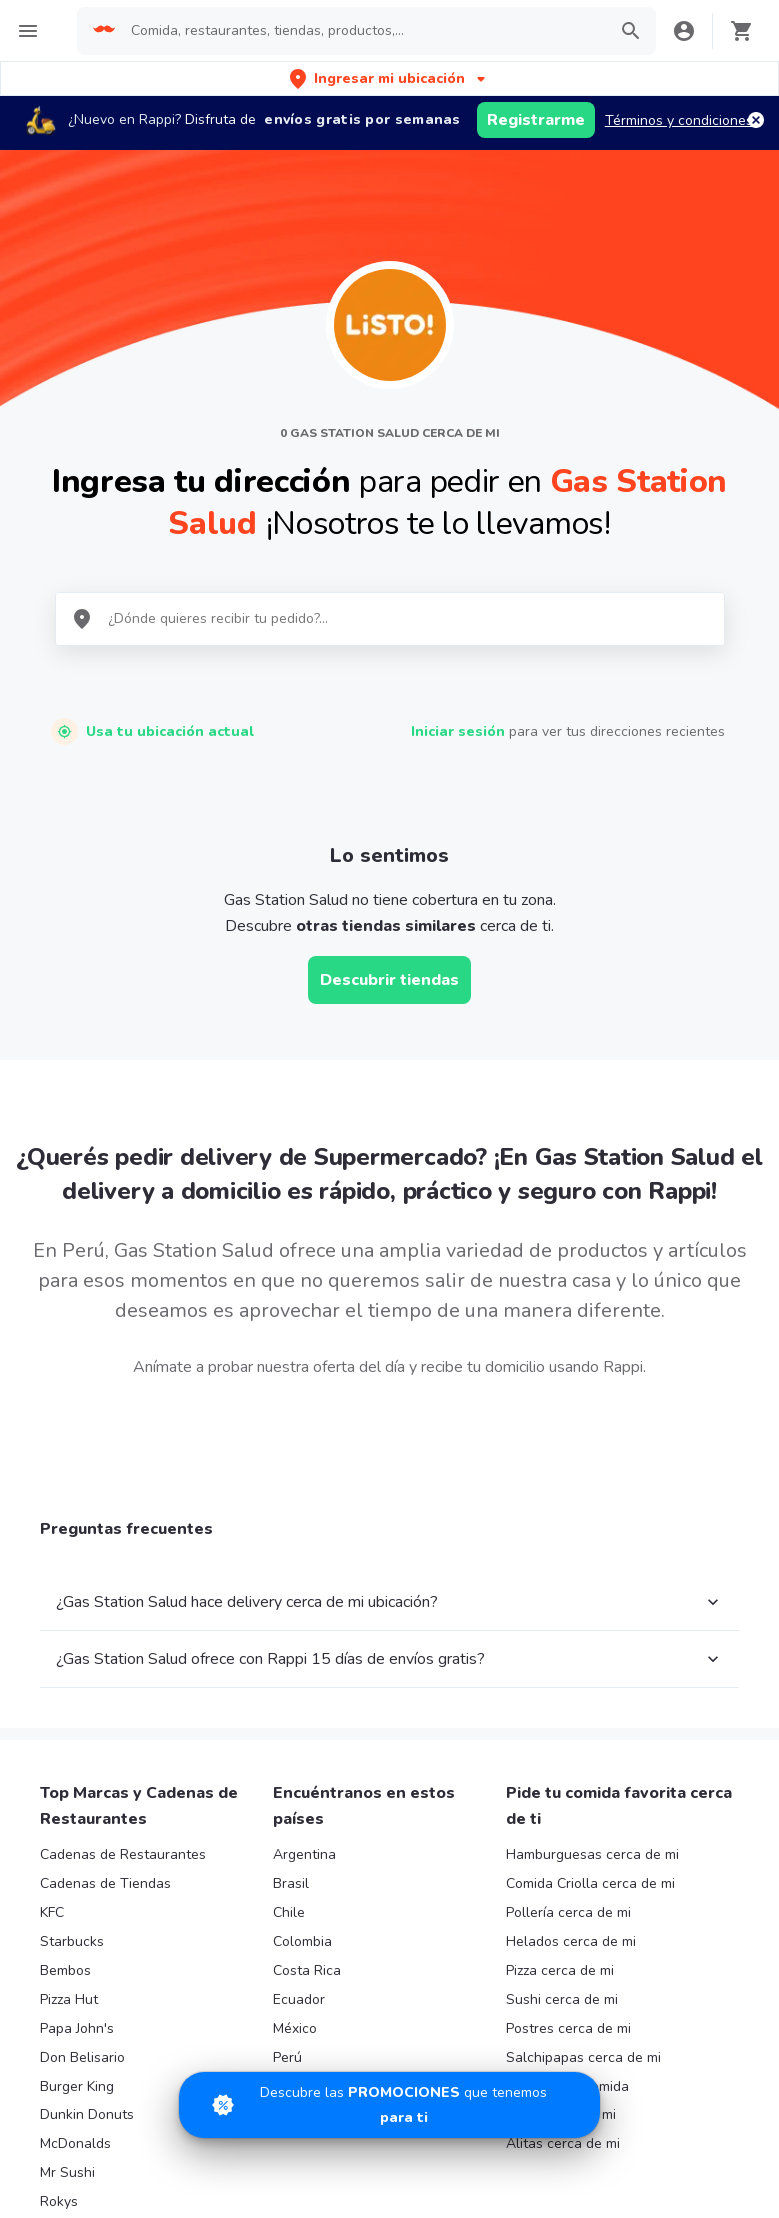 This screenshot has width=779, height=2218. I want to click on Pollería cerca de mi, so click(568, 1912).